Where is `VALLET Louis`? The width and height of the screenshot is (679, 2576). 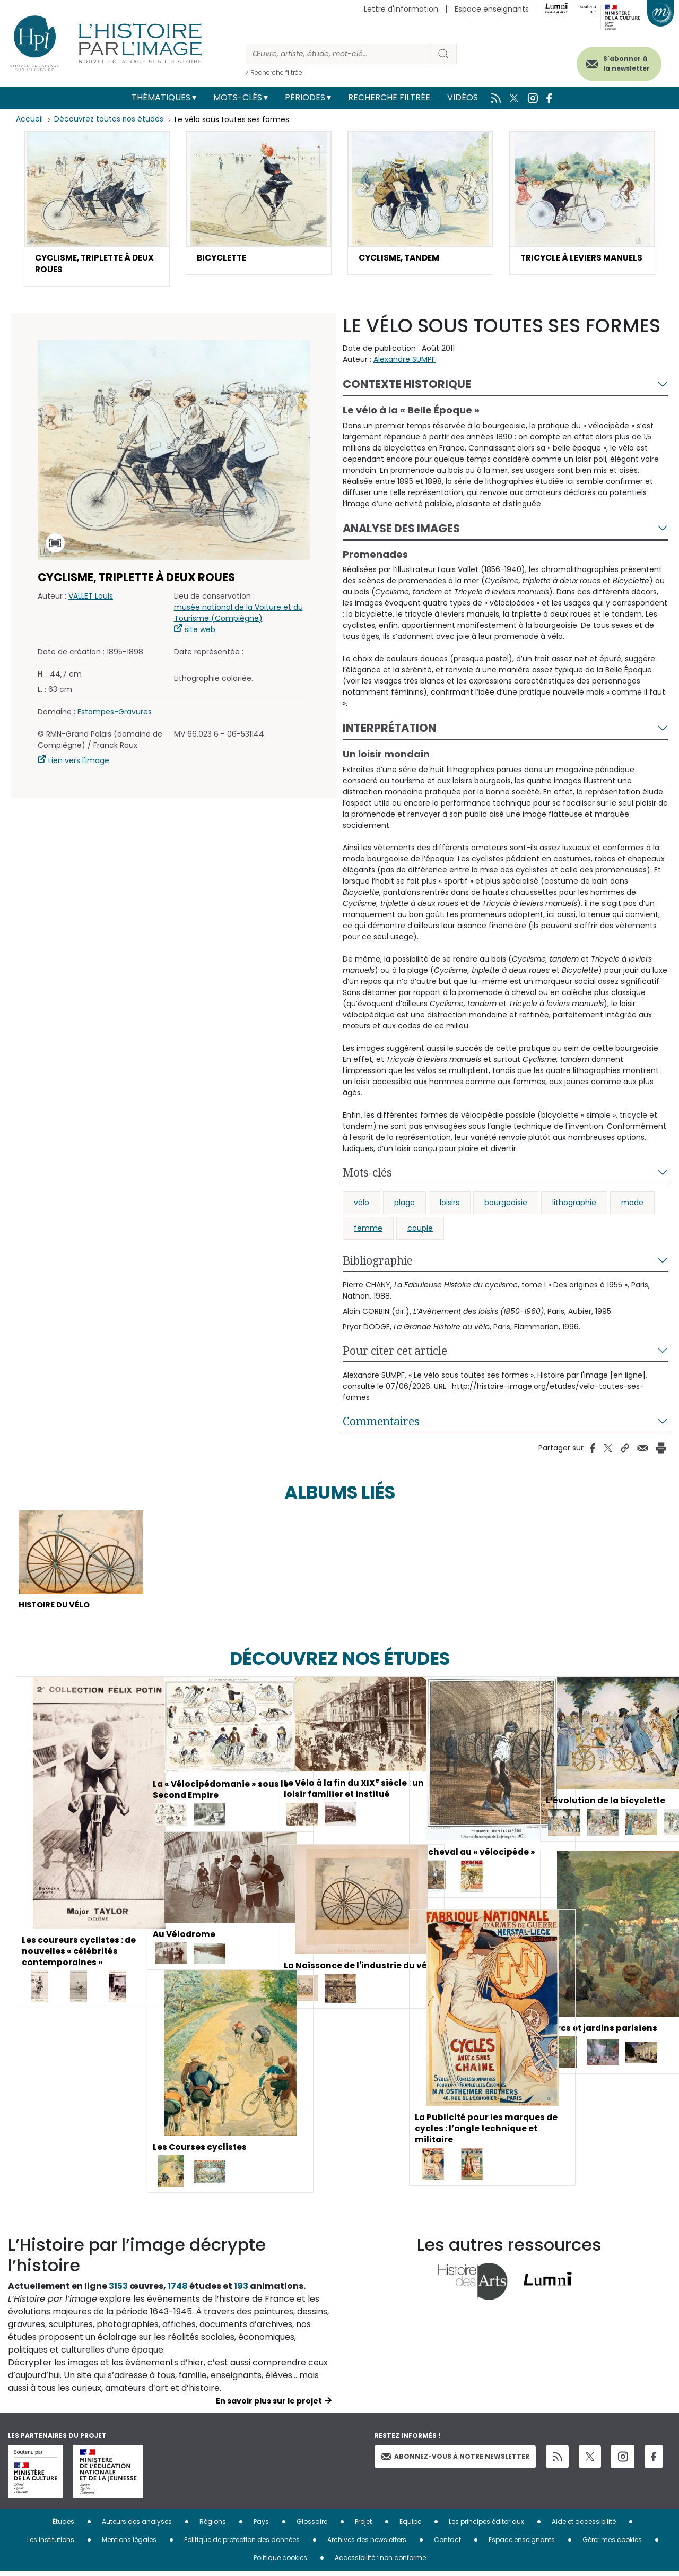
VALLET Louis is located at coordinates (90, 598).